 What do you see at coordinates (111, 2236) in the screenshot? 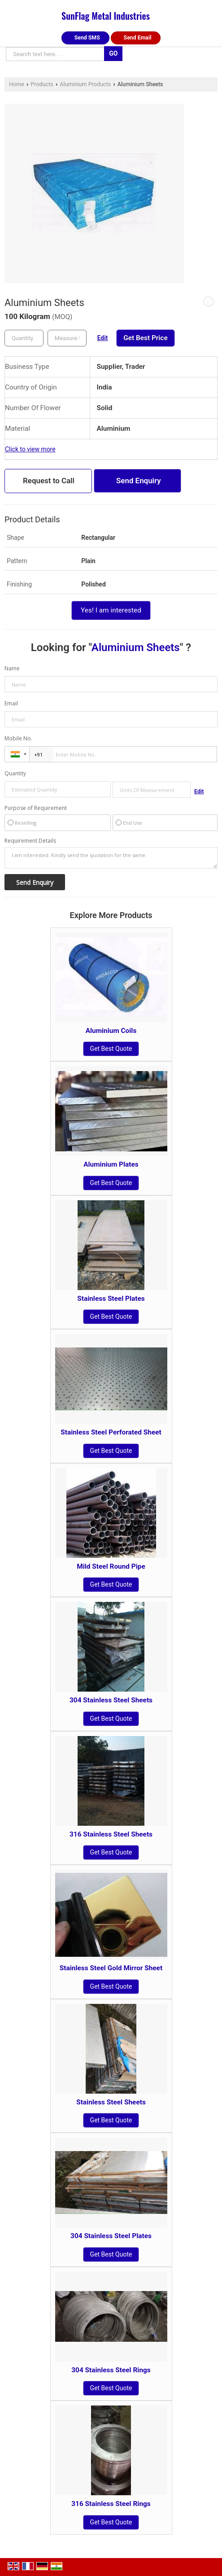
I see `304 Stainless Steel Plates` at bounding box center [111, 2236].